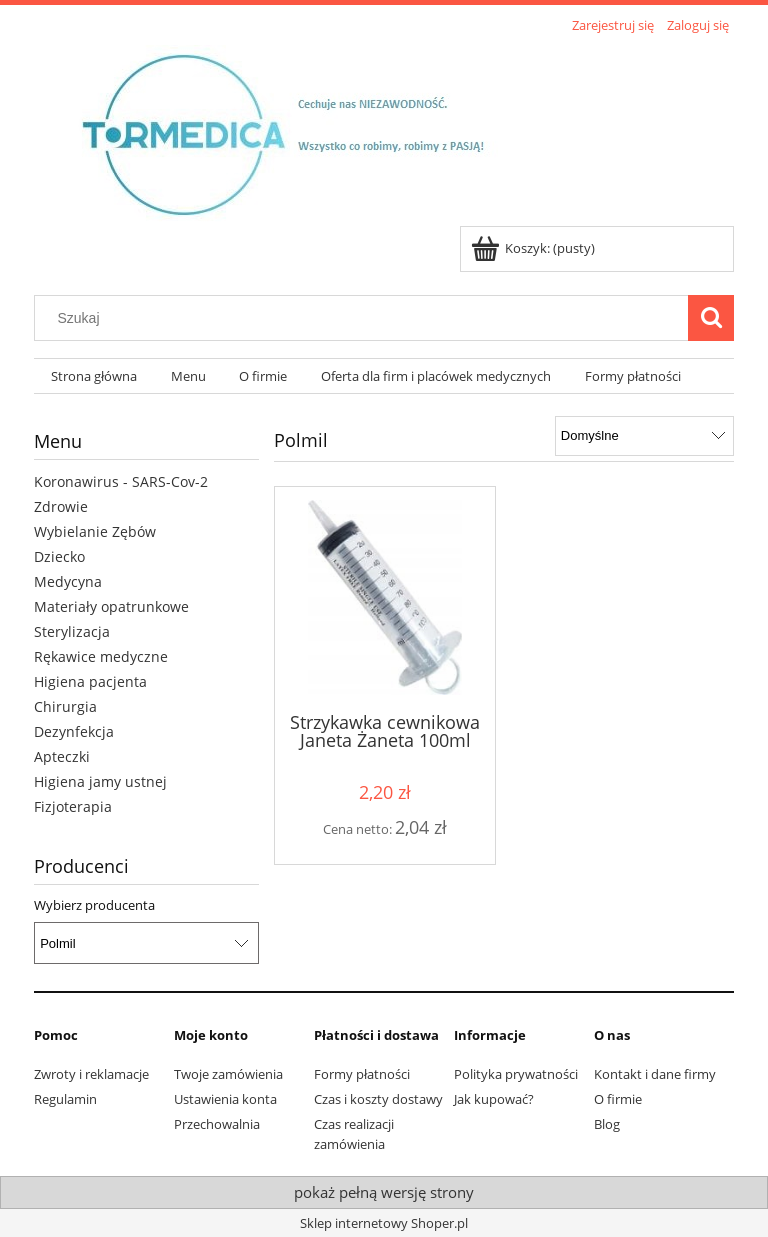 Image resolution: width=768 pixels, height=1237 pixels. I want to click on O firmie, so click(618, 1099).